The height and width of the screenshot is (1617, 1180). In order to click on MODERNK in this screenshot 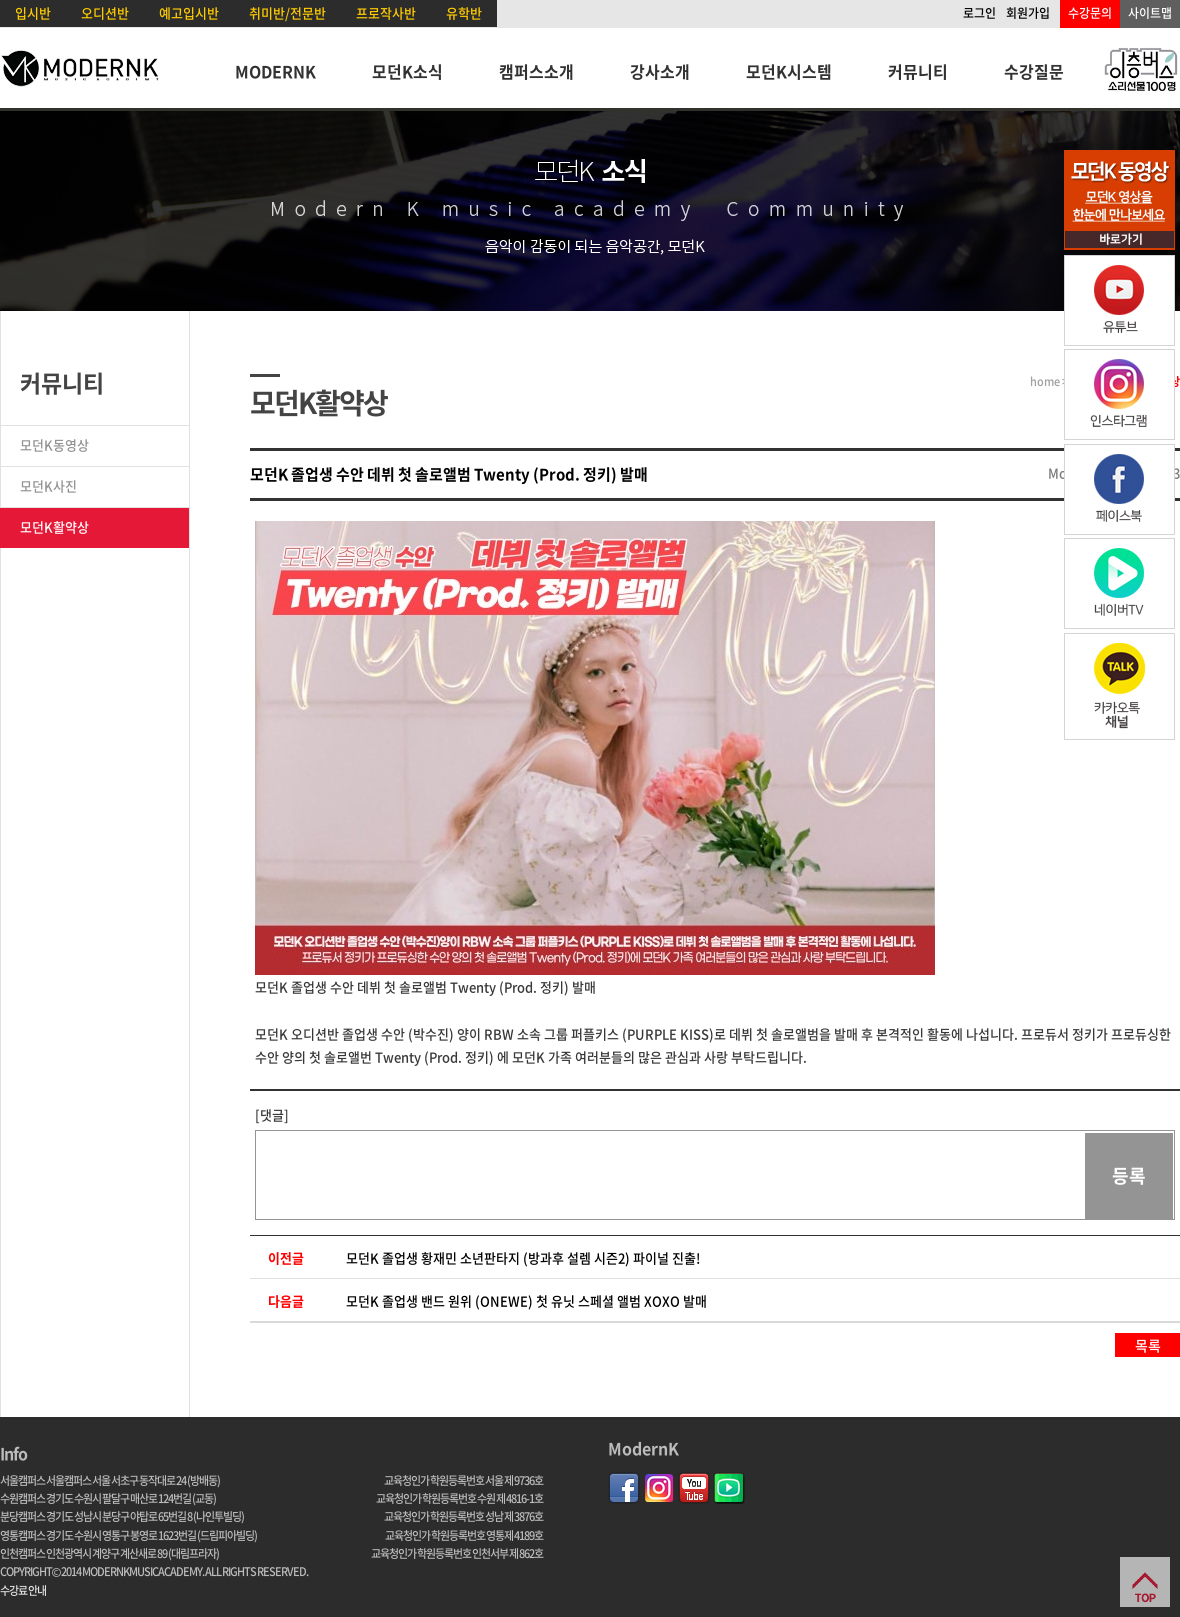, I will do `click(275, 71)`.